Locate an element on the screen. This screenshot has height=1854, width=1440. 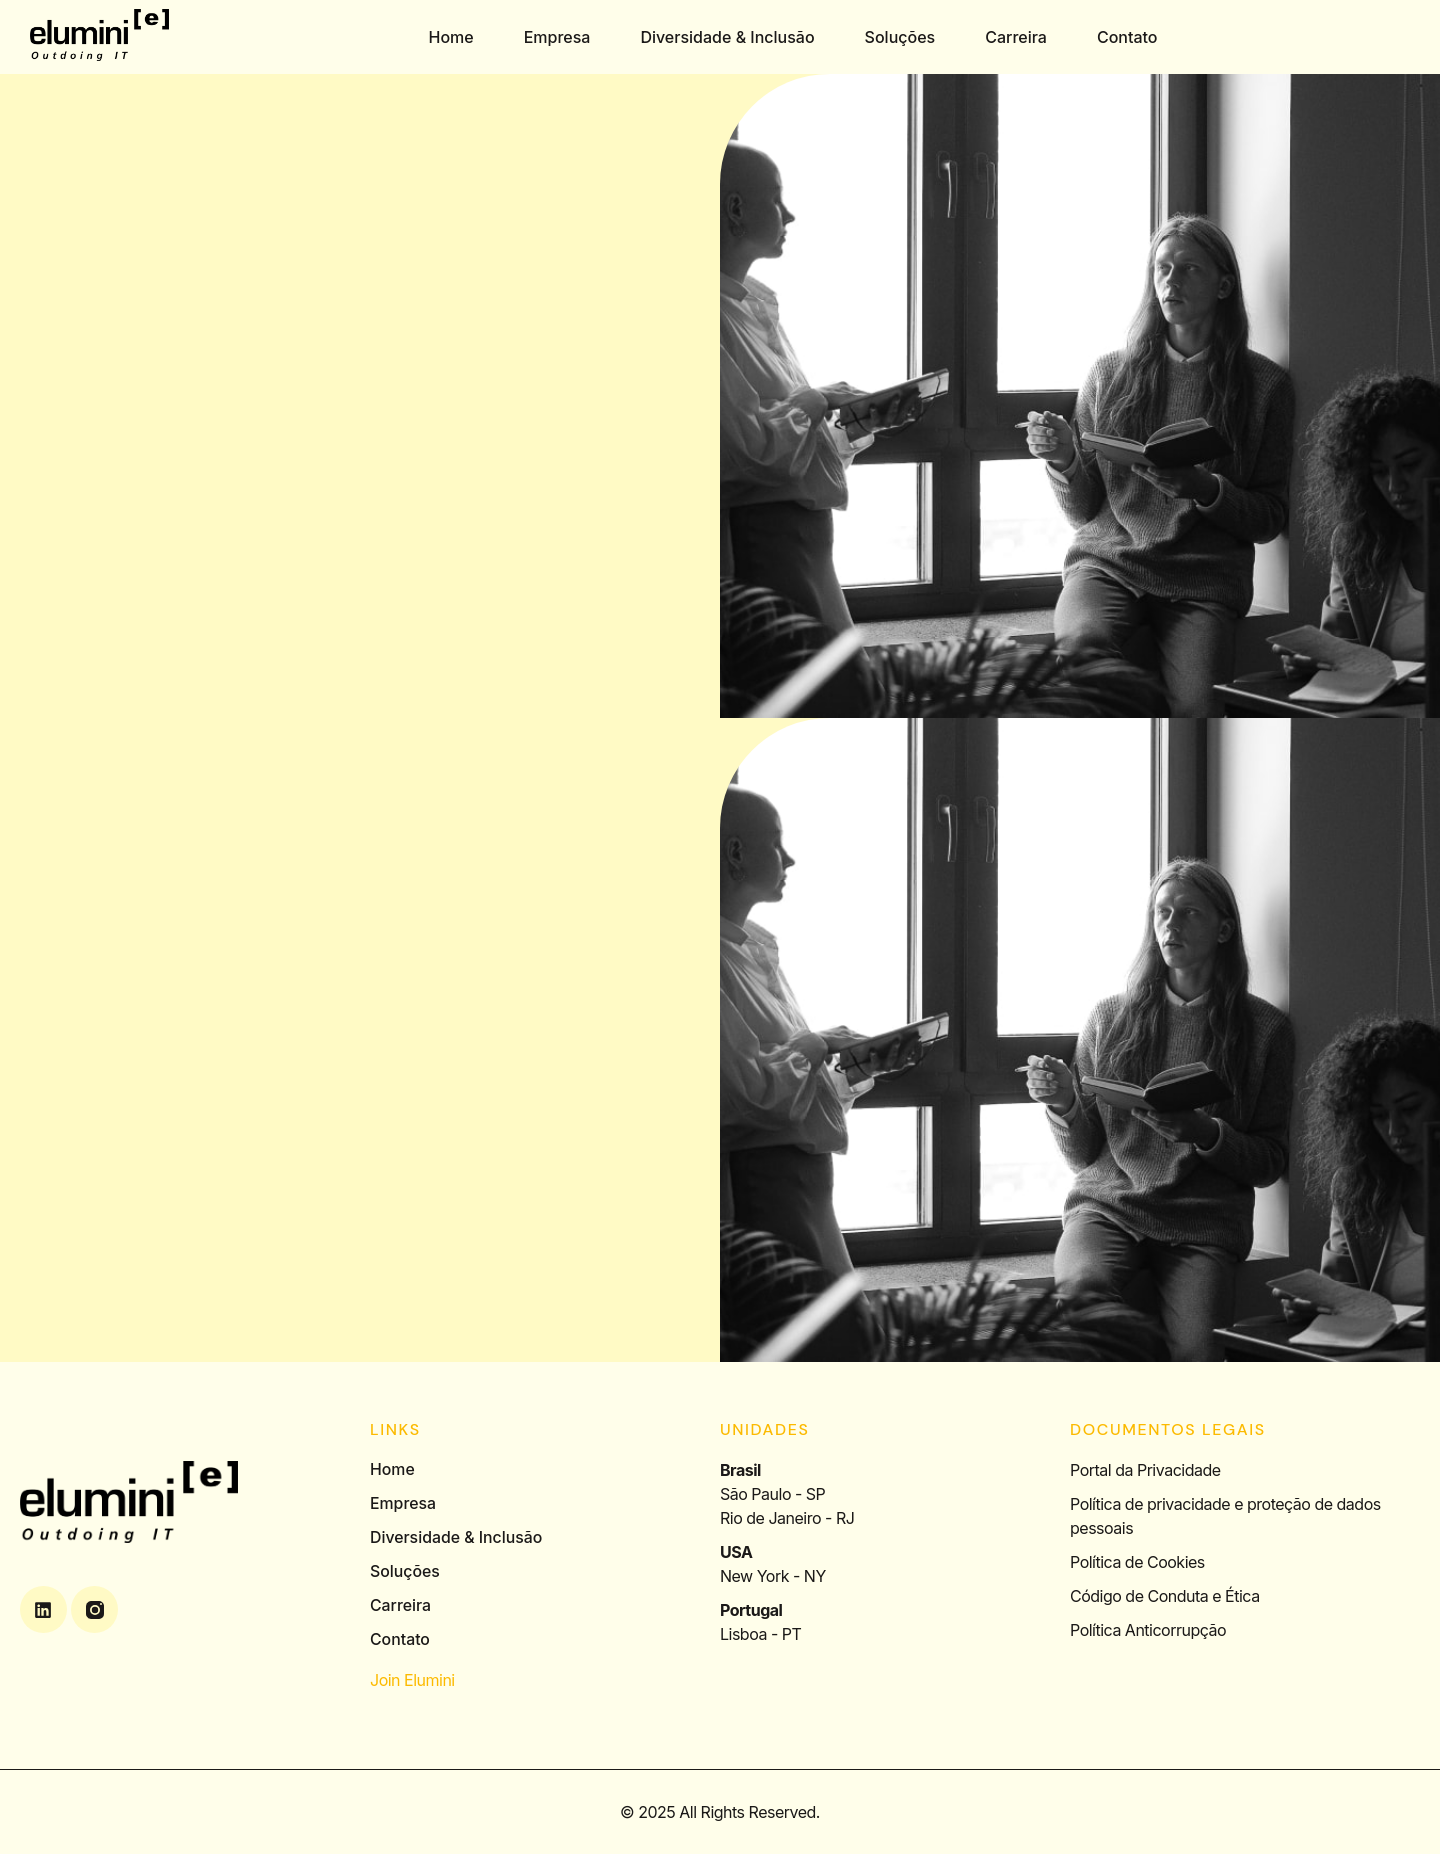
Contato is located at coordinates (1128, 37).